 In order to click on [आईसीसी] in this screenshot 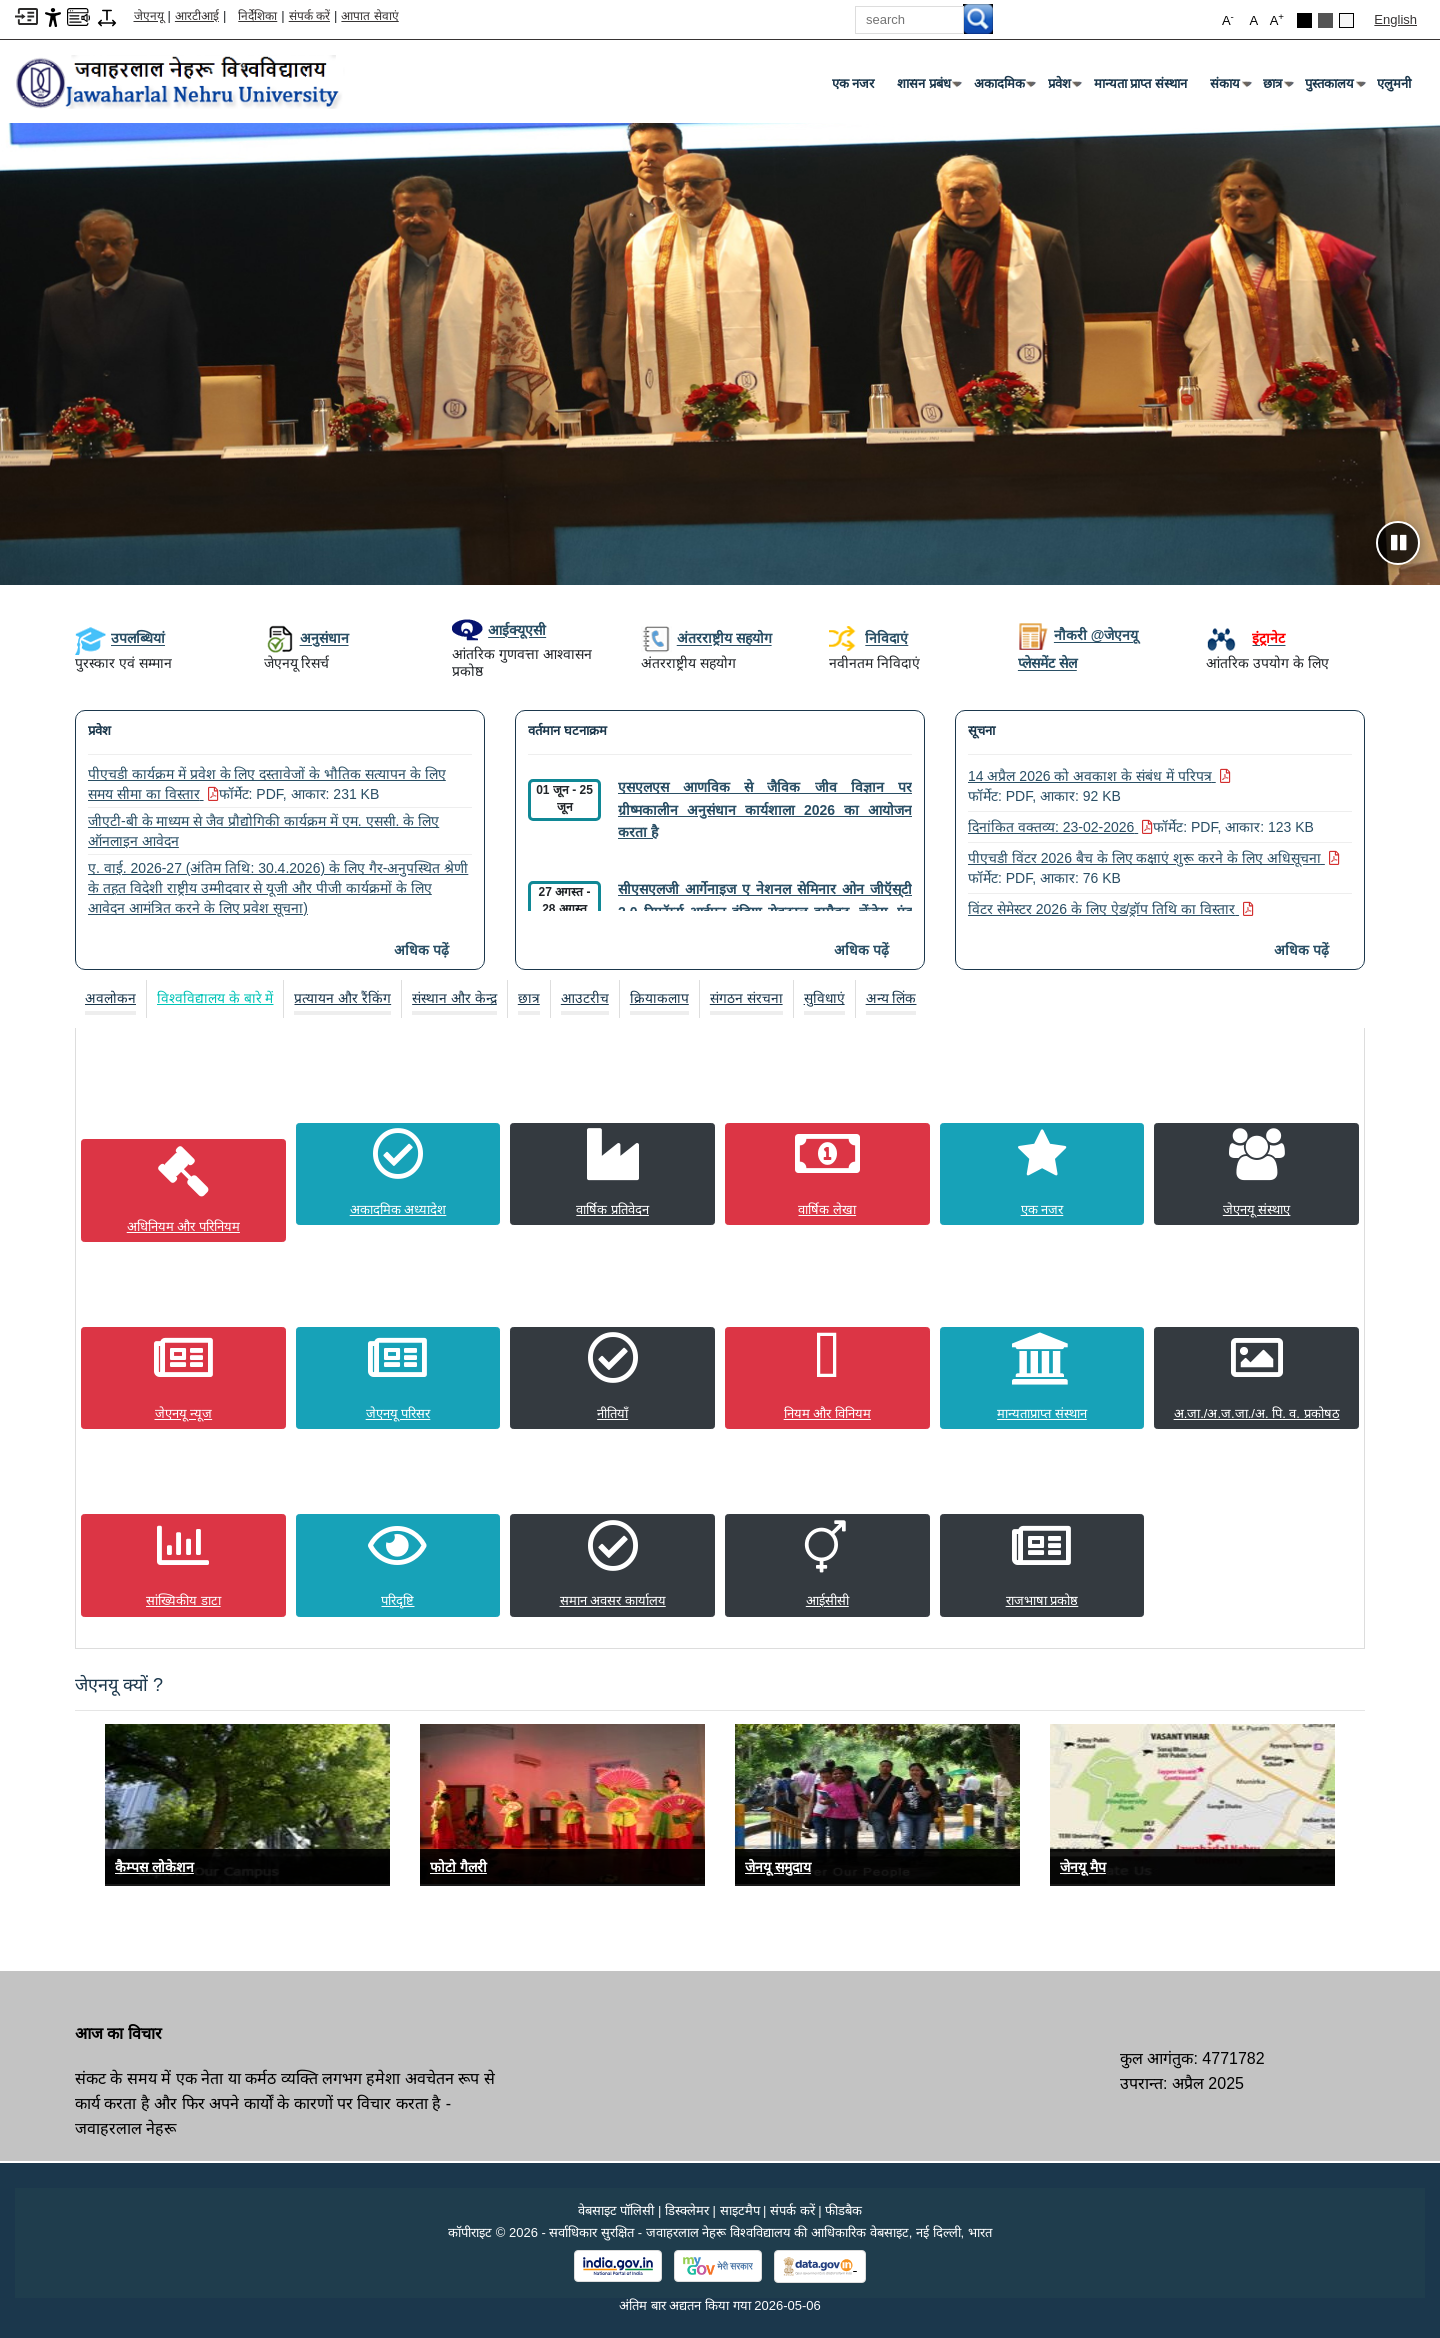, I will do `click(827, 1564)`.